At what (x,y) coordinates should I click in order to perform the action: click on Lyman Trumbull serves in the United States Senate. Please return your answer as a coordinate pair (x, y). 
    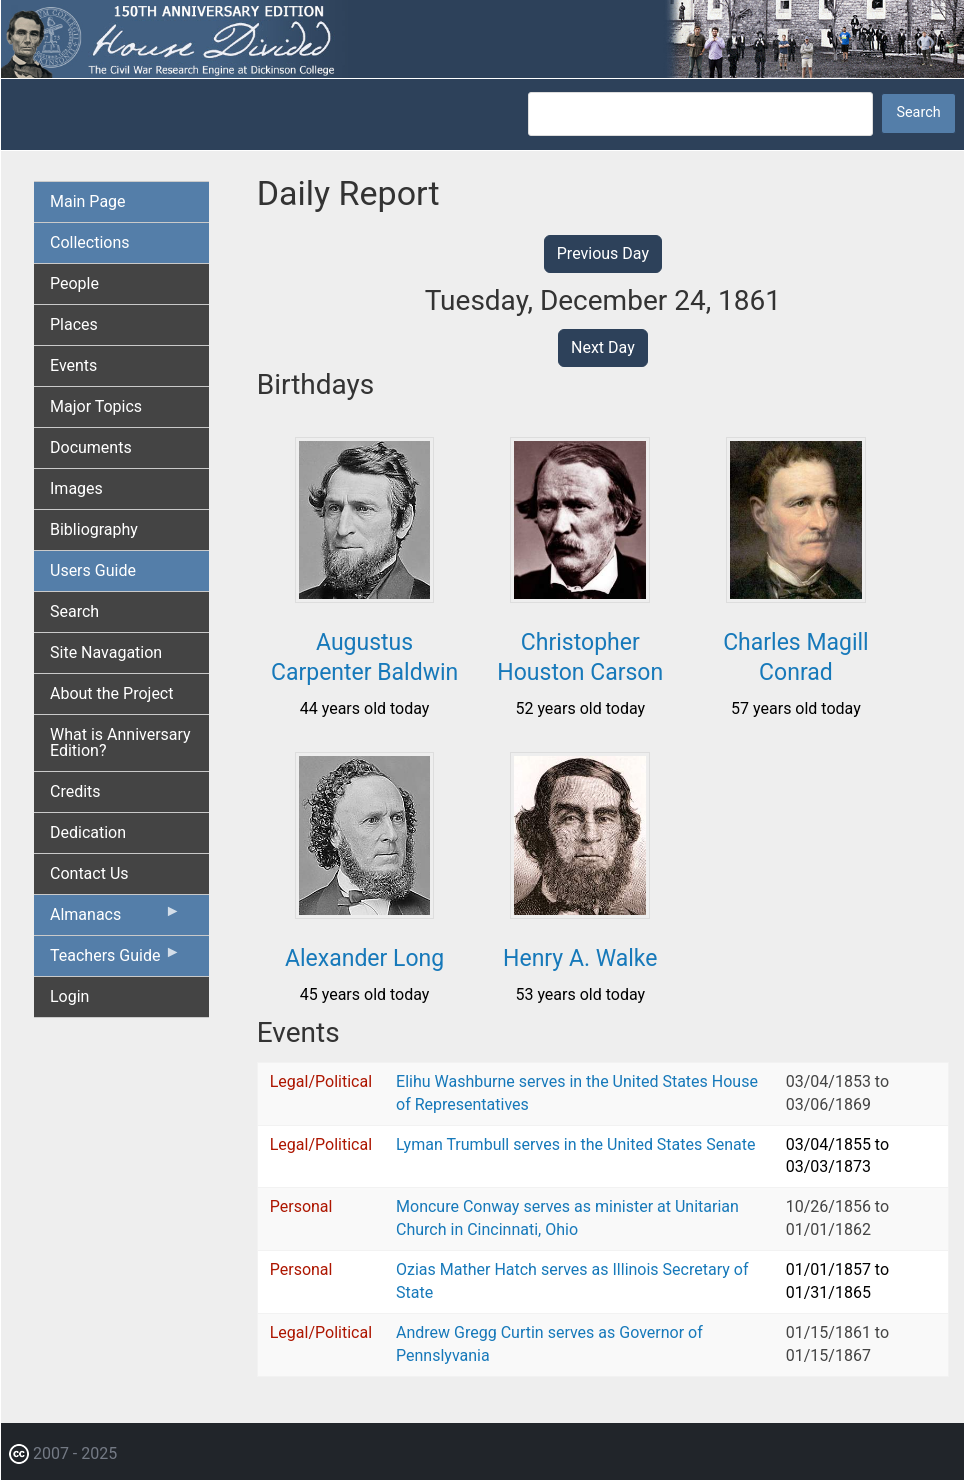
    Looking at the image, I should click on (575, 1144).